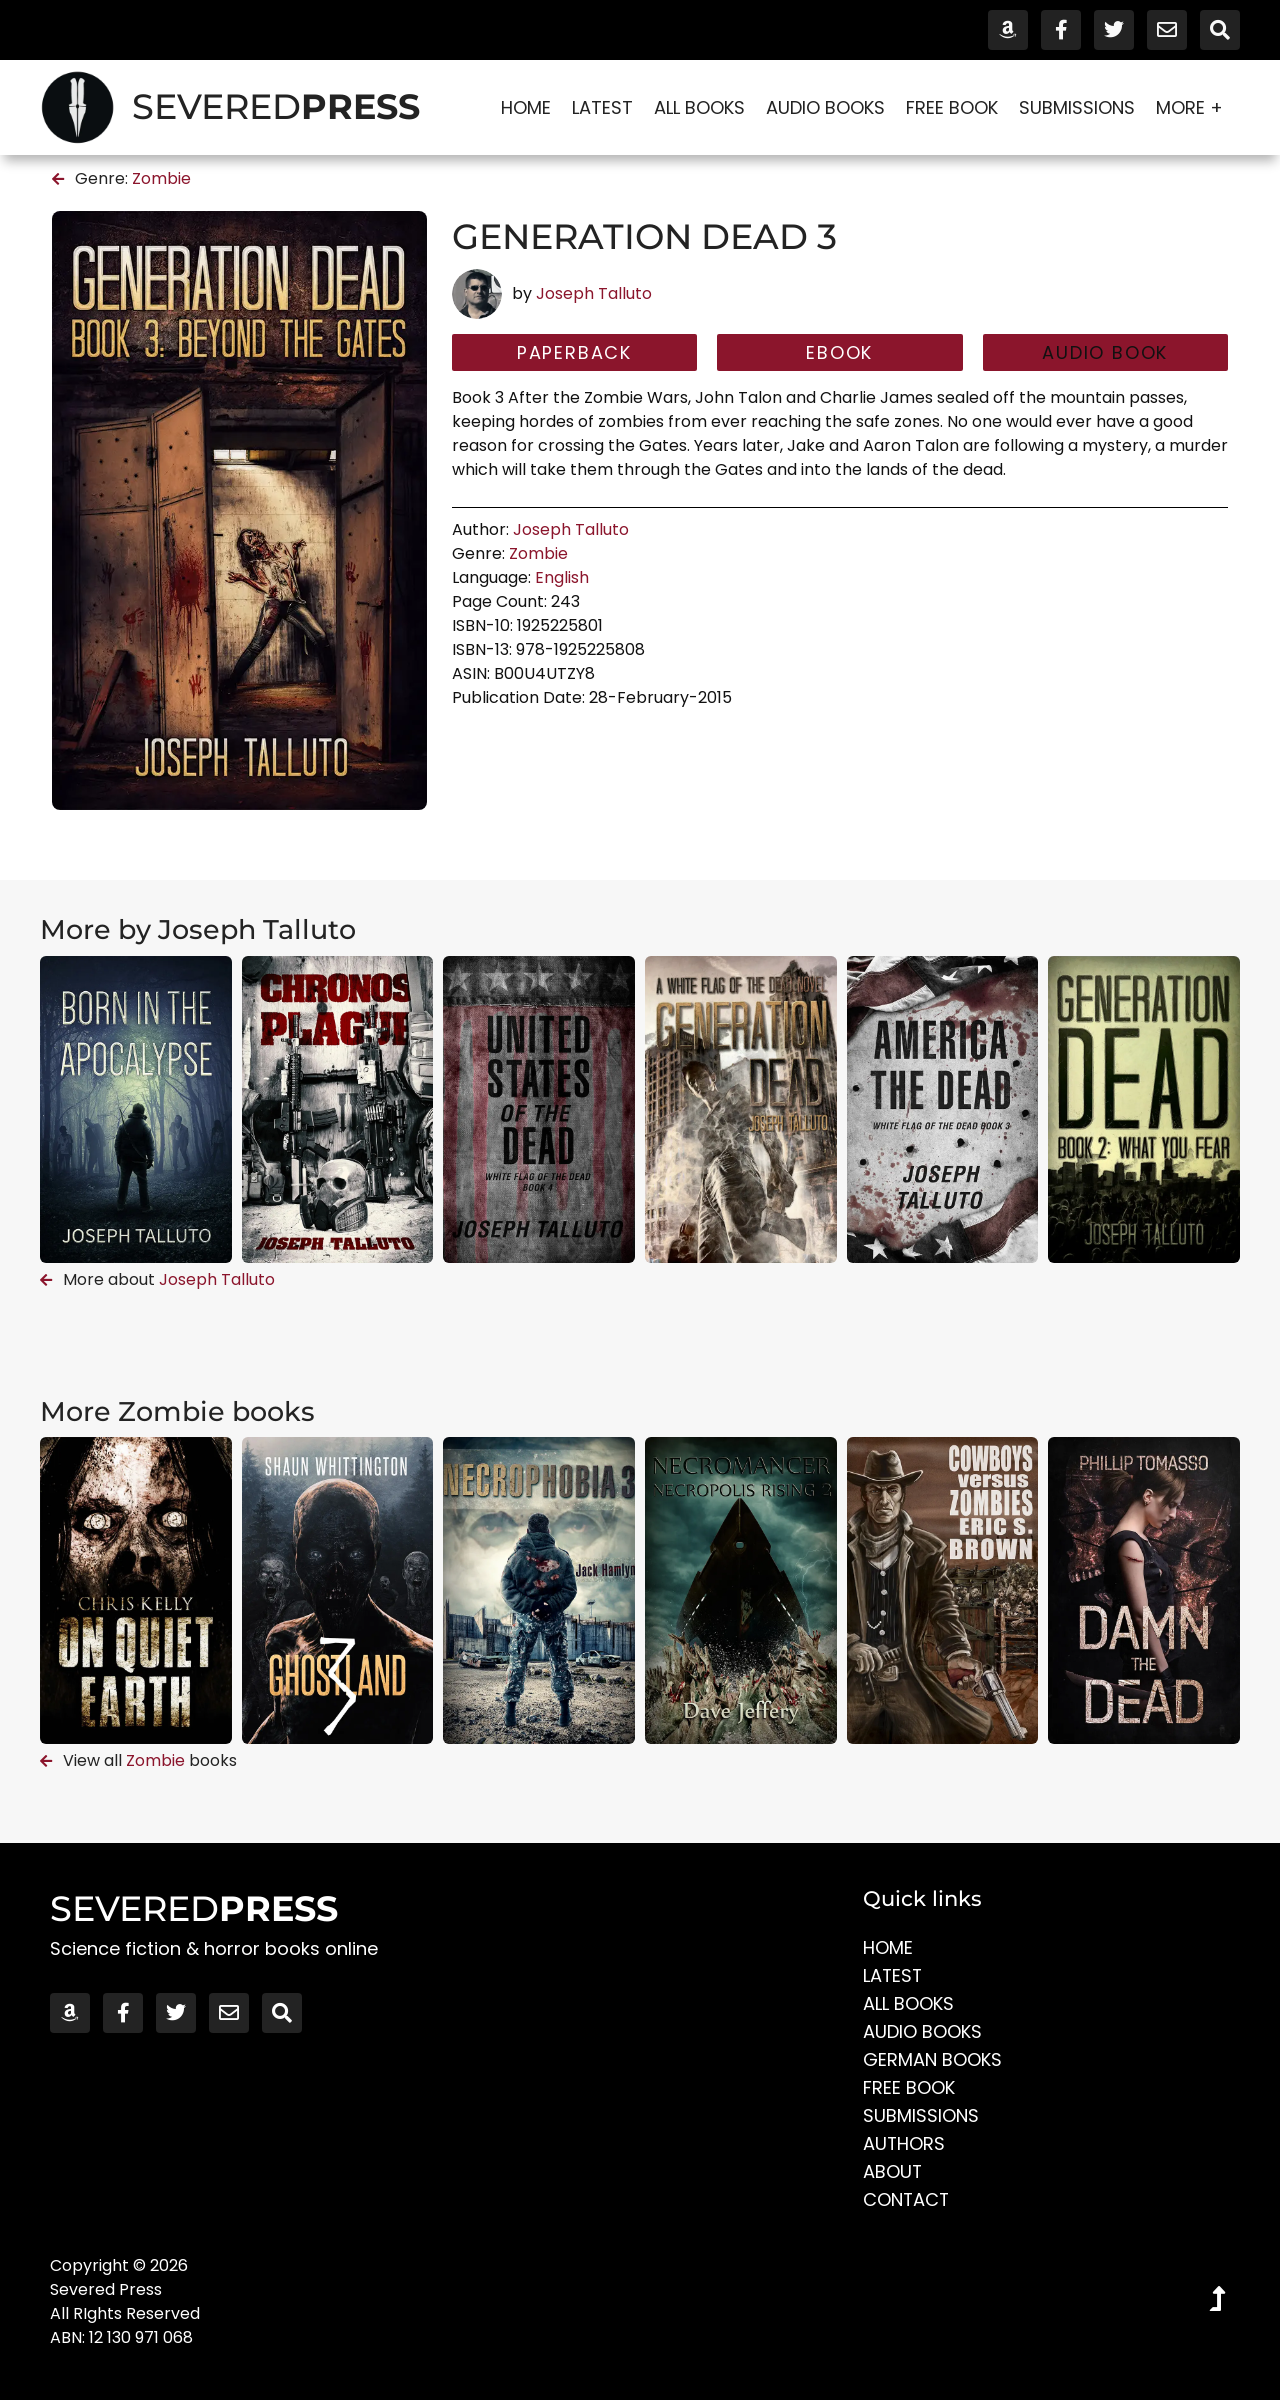 This screenshot has height=2400, width=1280. I want to click on Home, so click(526, 107).